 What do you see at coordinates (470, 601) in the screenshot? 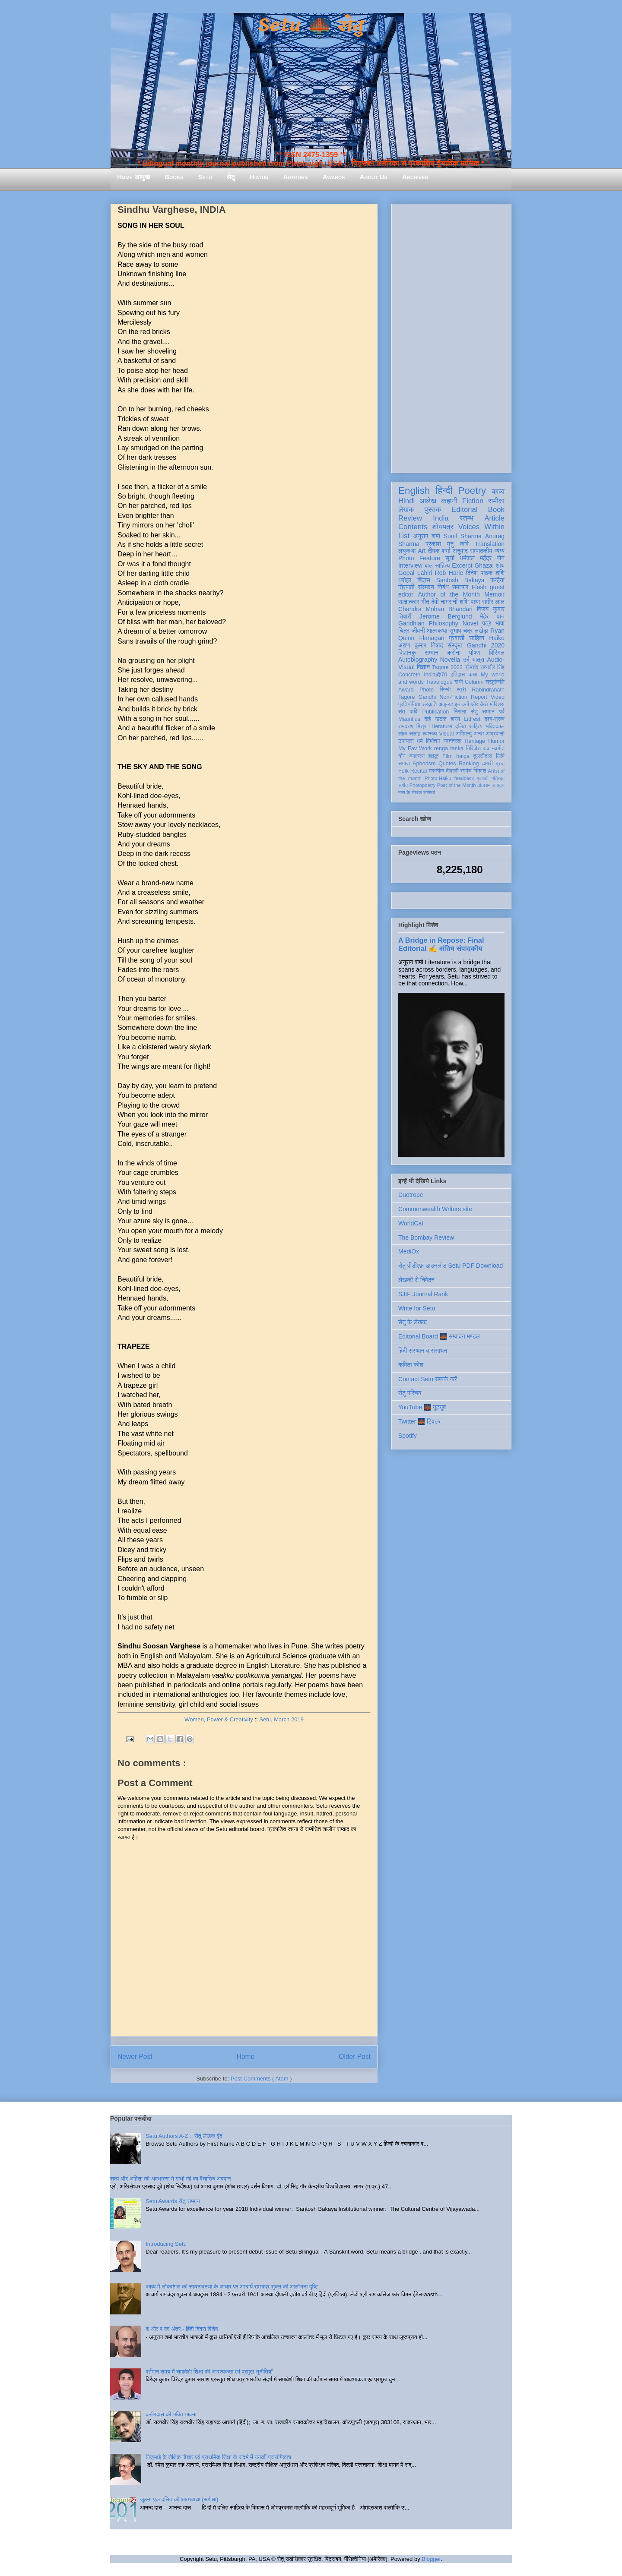
I see `शशि पाधा` at bounding box center [470, 601].